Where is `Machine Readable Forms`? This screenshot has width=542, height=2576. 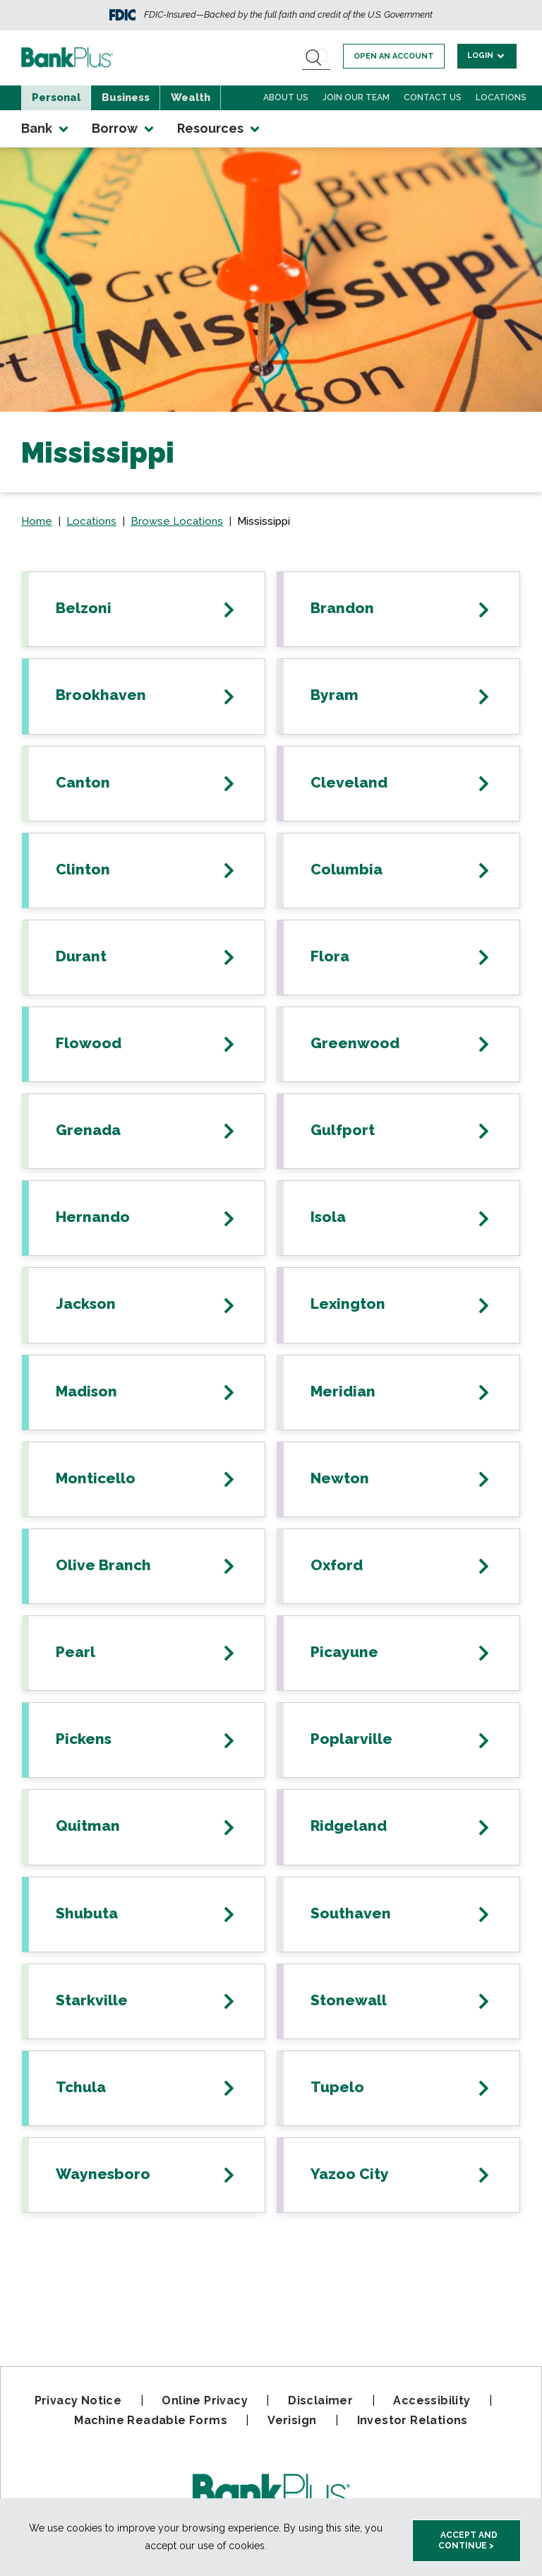 Machine Readable Forms is located at coordinates (150, 2420).